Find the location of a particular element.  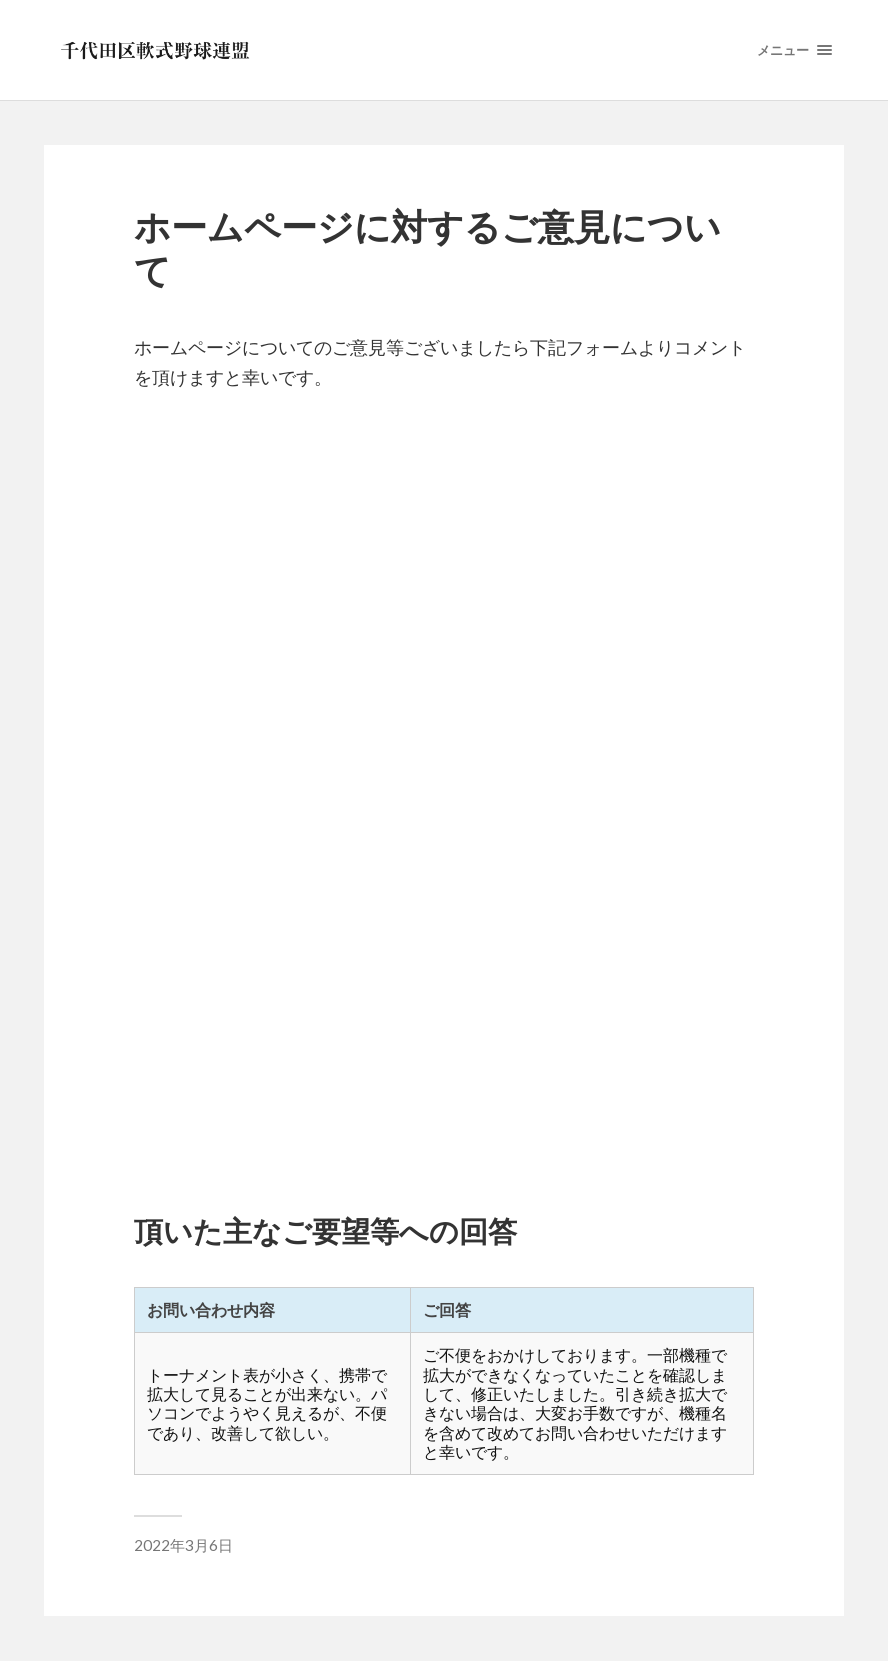

2022年3月6日 is located at coordinates (183, 1545).